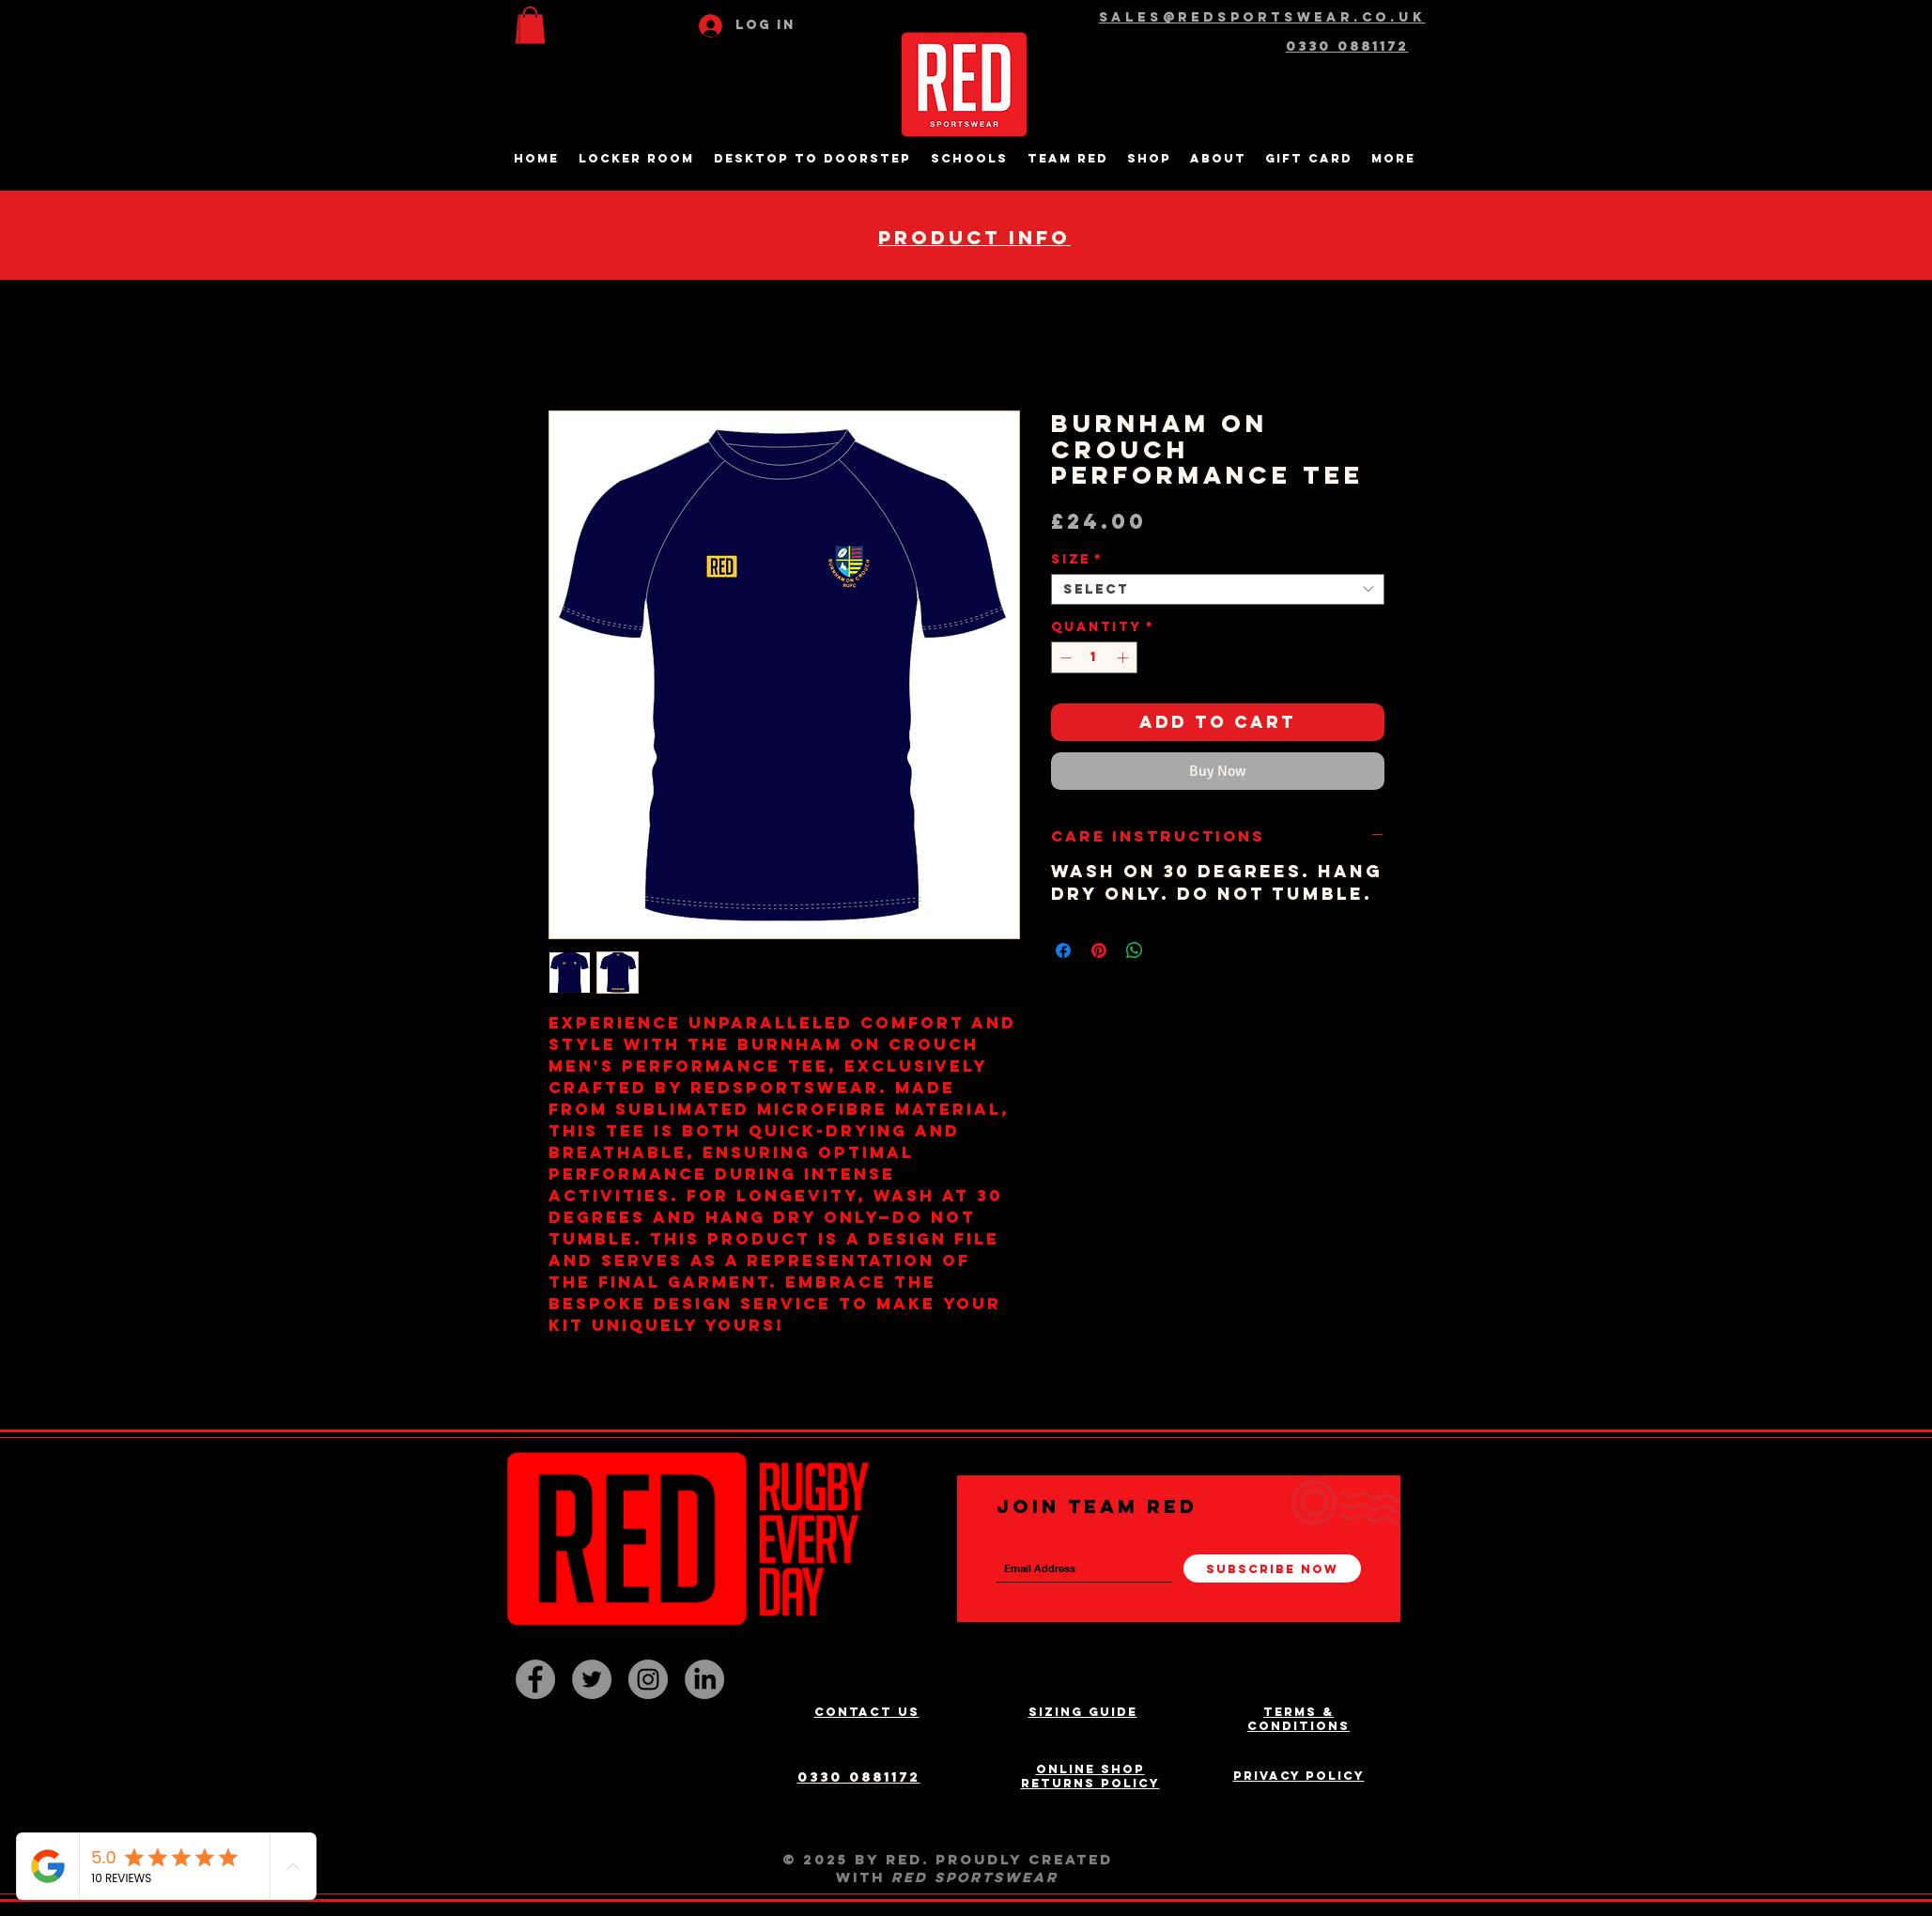 The width and height of the screenshot is (1932, 1916). I want to click on [spinbutton], so click(1094, 657).